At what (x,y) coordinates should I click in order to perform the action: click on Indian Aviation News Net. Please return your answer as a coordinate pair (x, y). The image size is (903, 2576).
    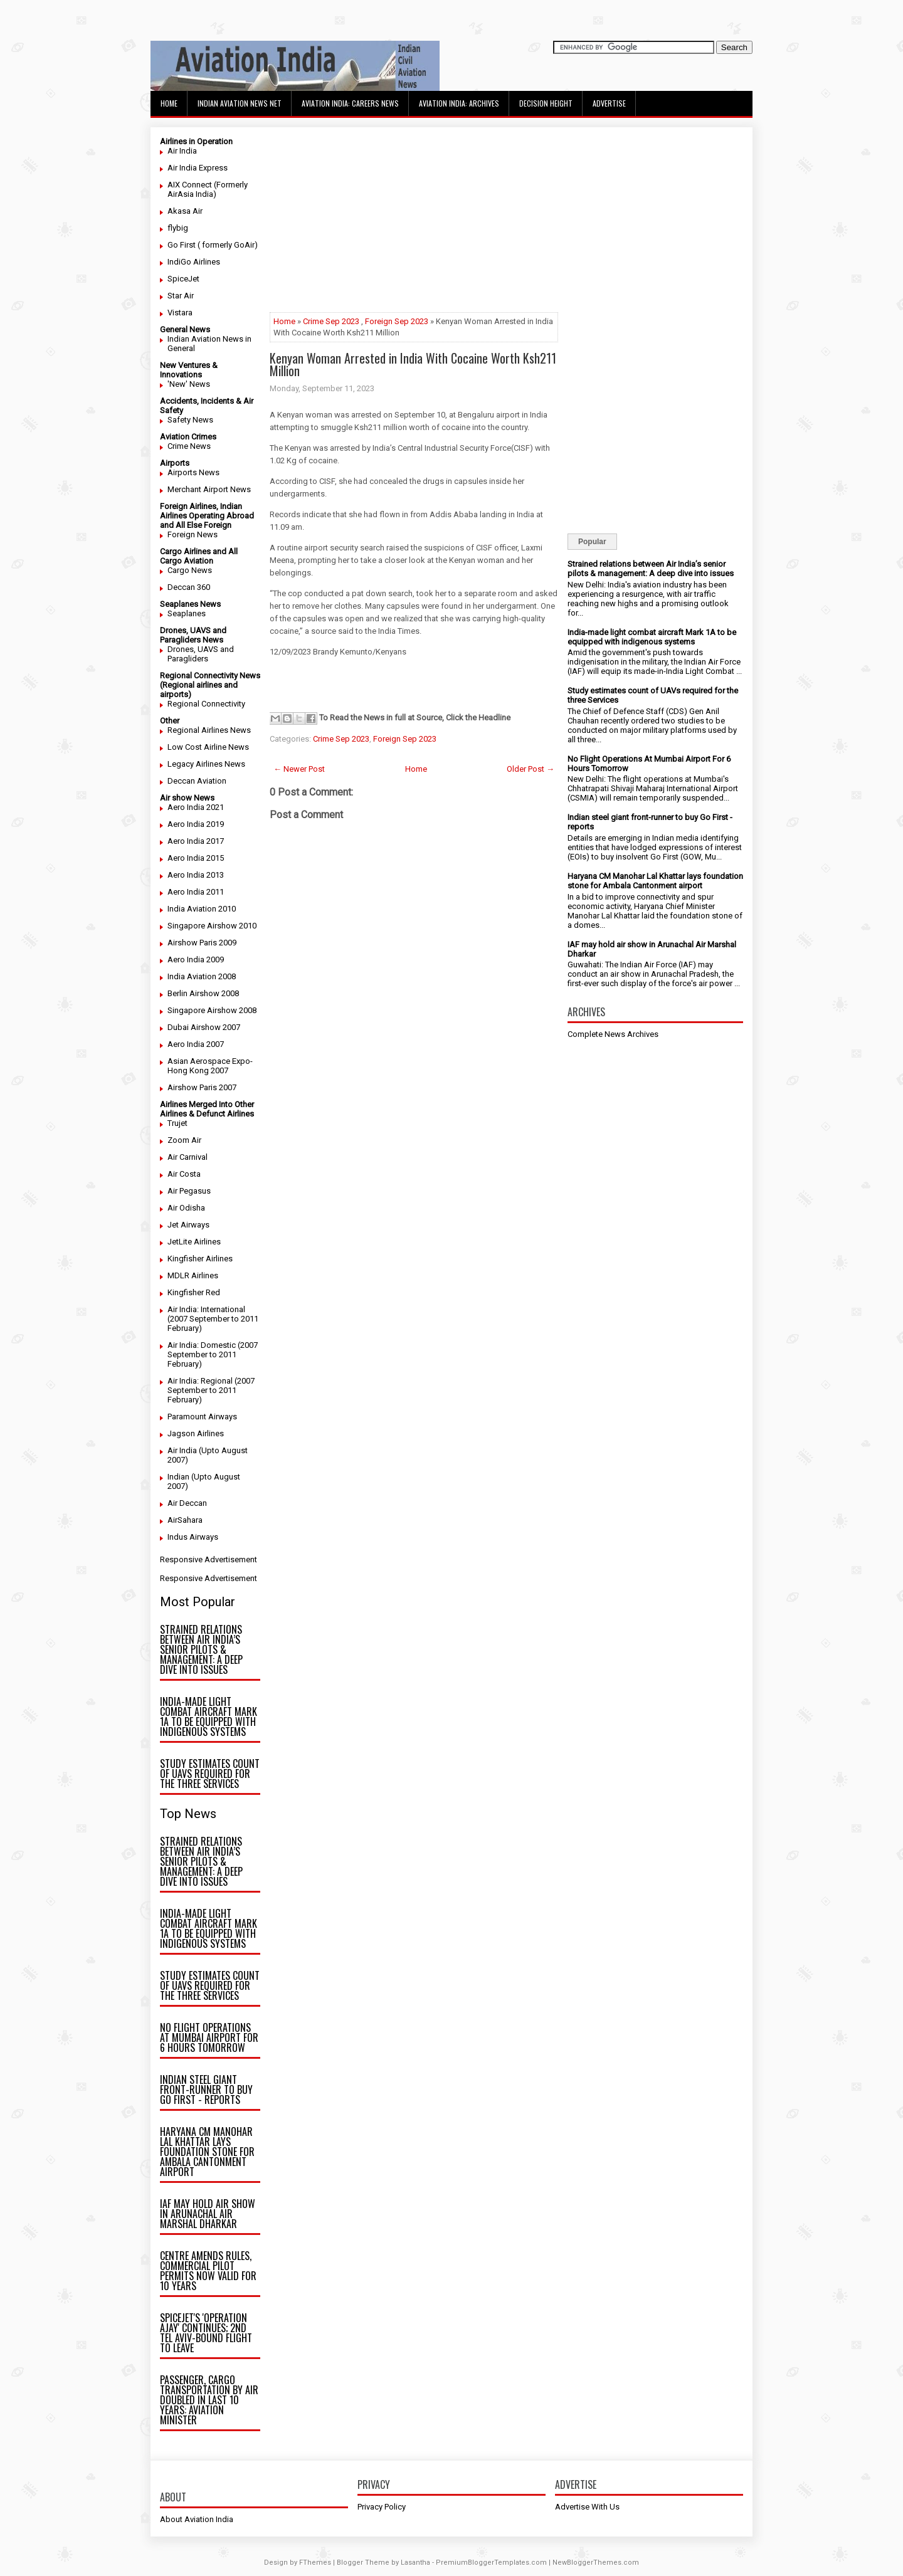
    Looking at the image, I should click on (240, 103).